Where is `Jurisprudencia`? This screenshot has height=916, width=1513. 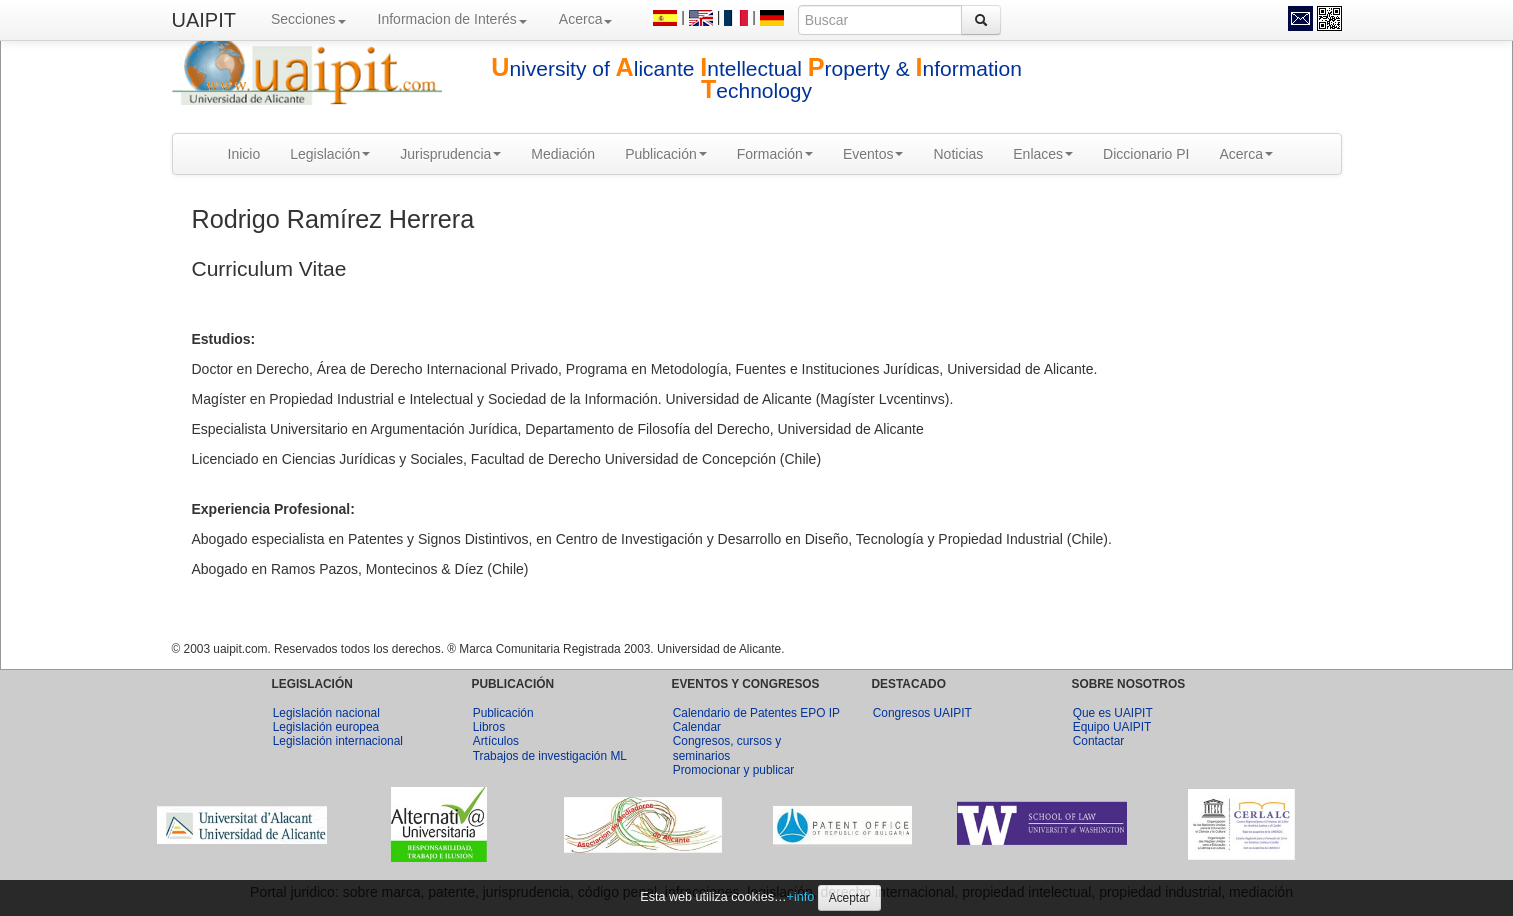
Jurisprudencia is located at coordinates (450, 154).